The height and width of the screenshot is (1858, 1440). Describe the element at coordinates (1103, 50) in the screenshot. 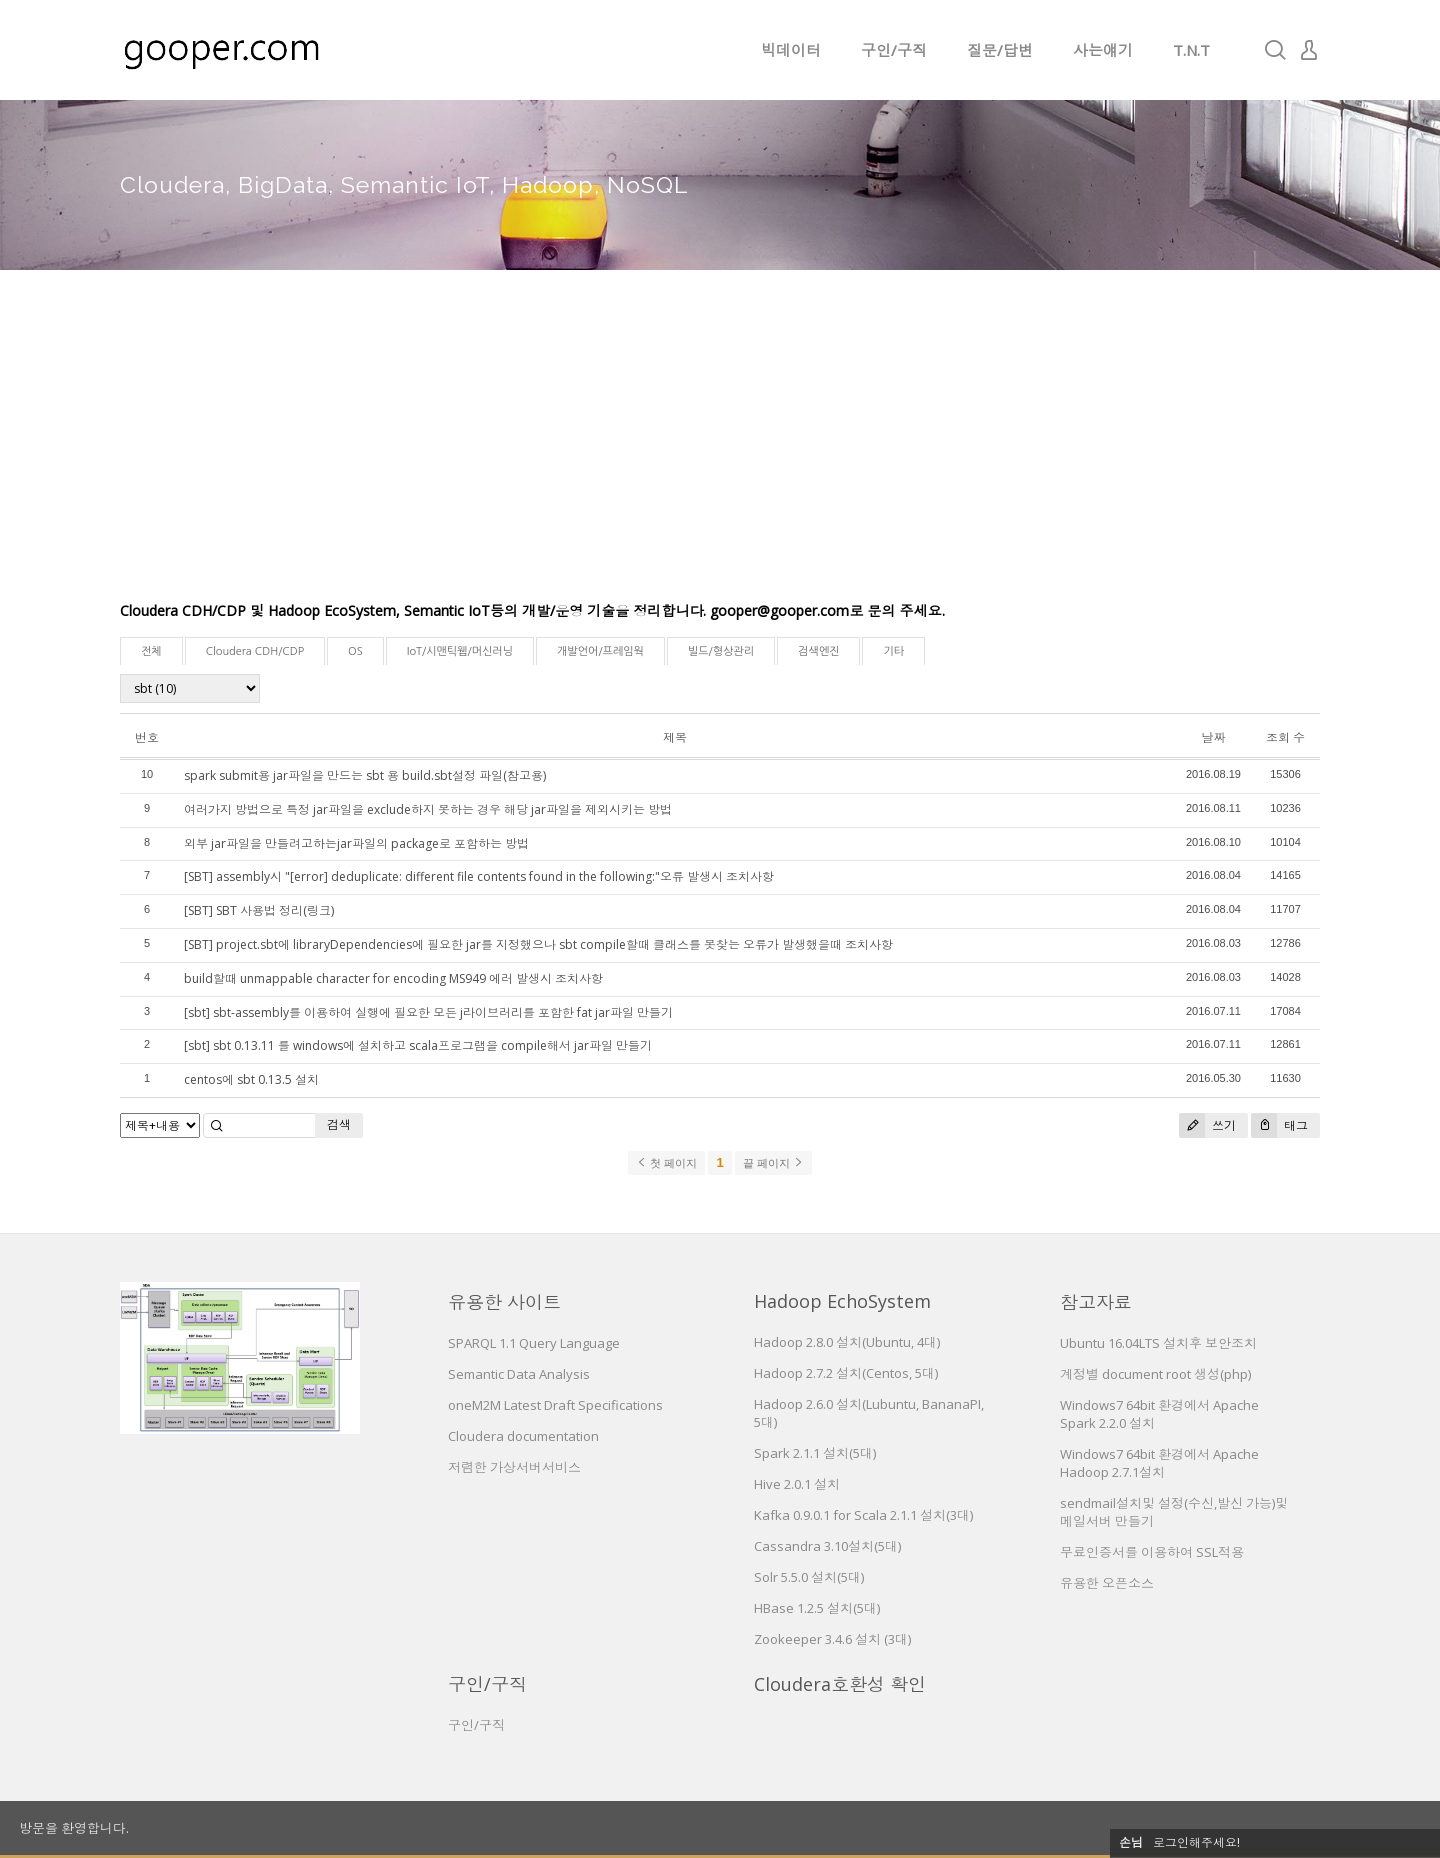

I see `사는얘기` at that location.